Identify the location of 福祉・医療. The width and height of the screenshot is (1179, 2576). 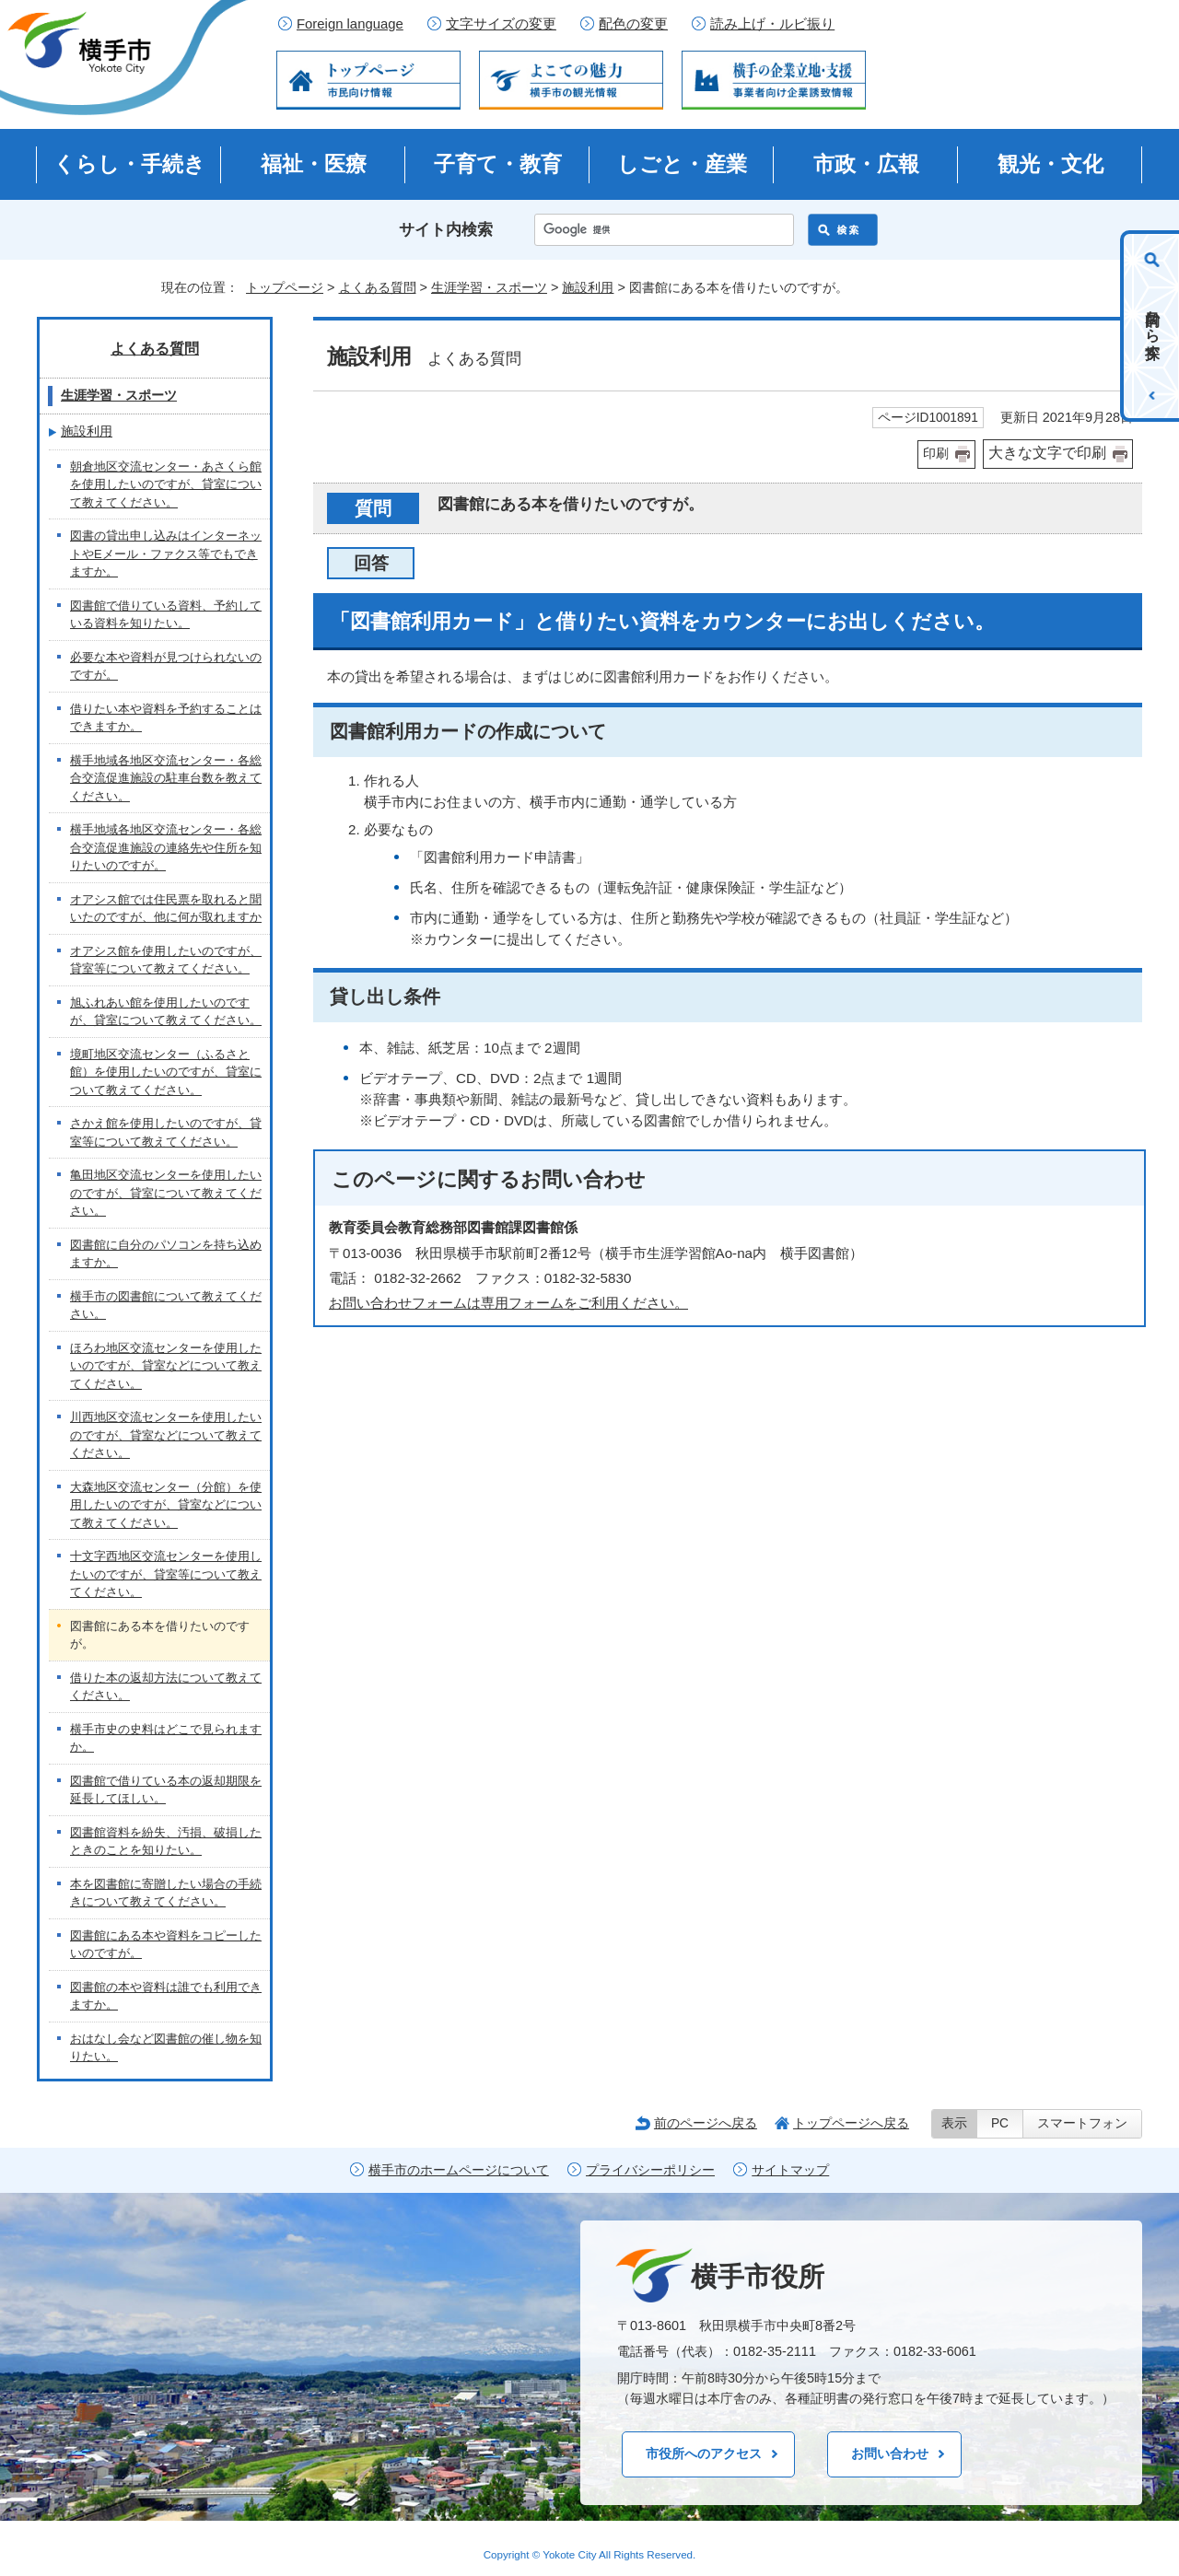
(314, 164).